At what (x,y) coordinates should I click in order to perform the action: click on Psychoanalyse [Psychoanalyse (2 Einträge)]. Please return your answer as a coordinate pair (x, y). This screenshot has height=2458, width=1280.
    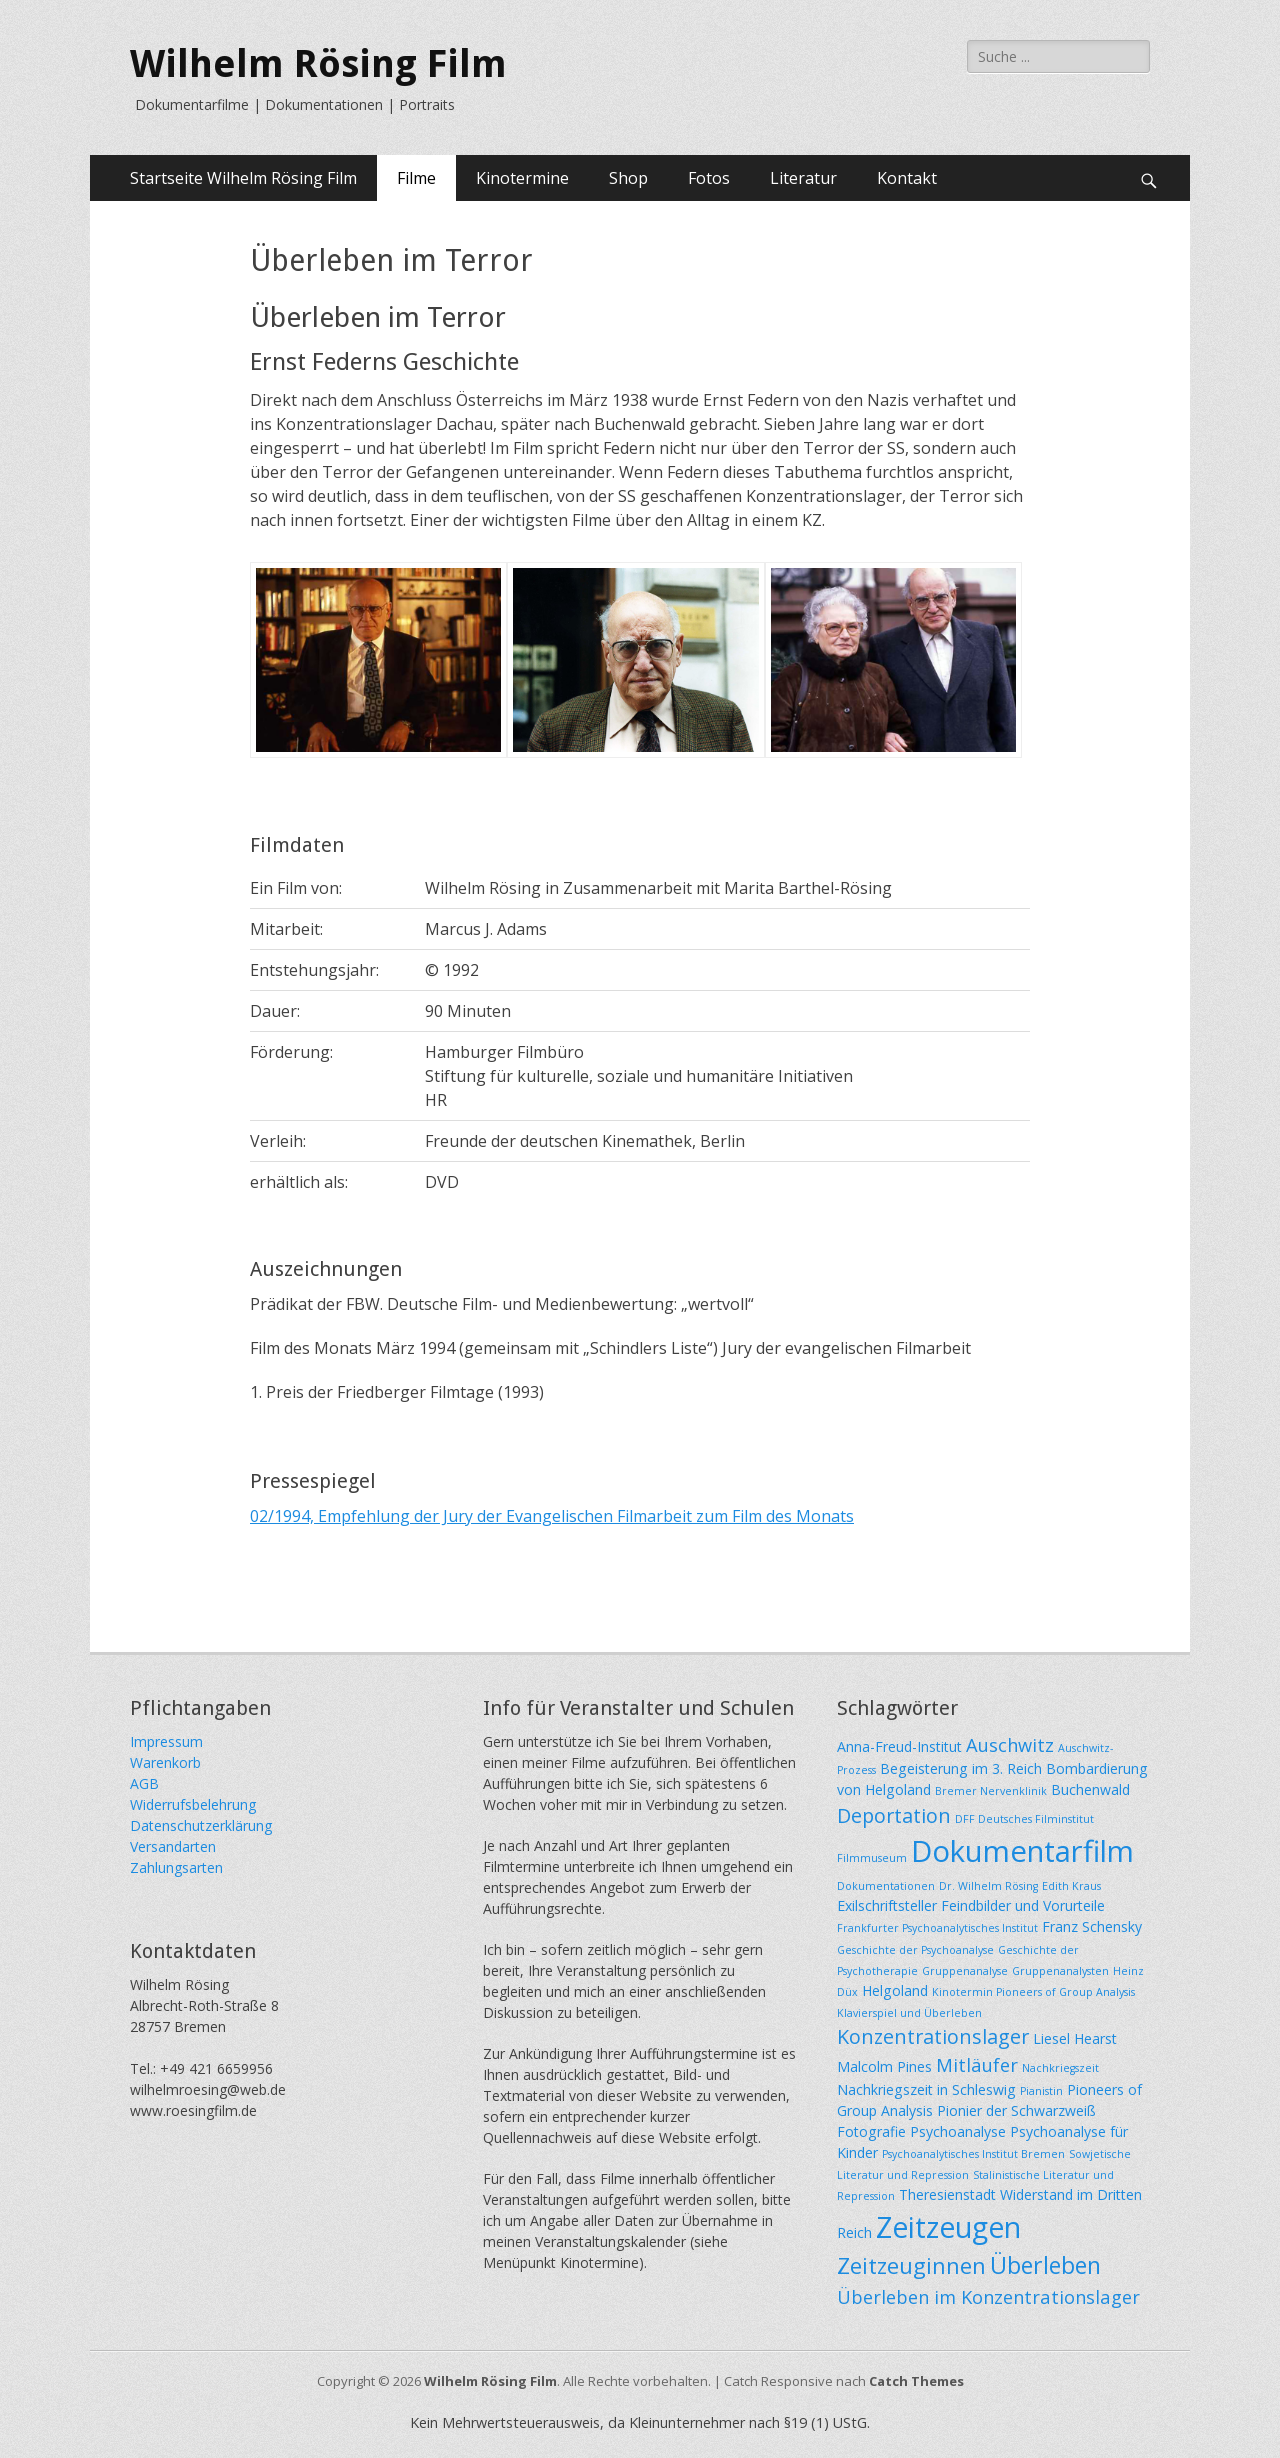
    Looking at the image, I should click on (958, 2131).